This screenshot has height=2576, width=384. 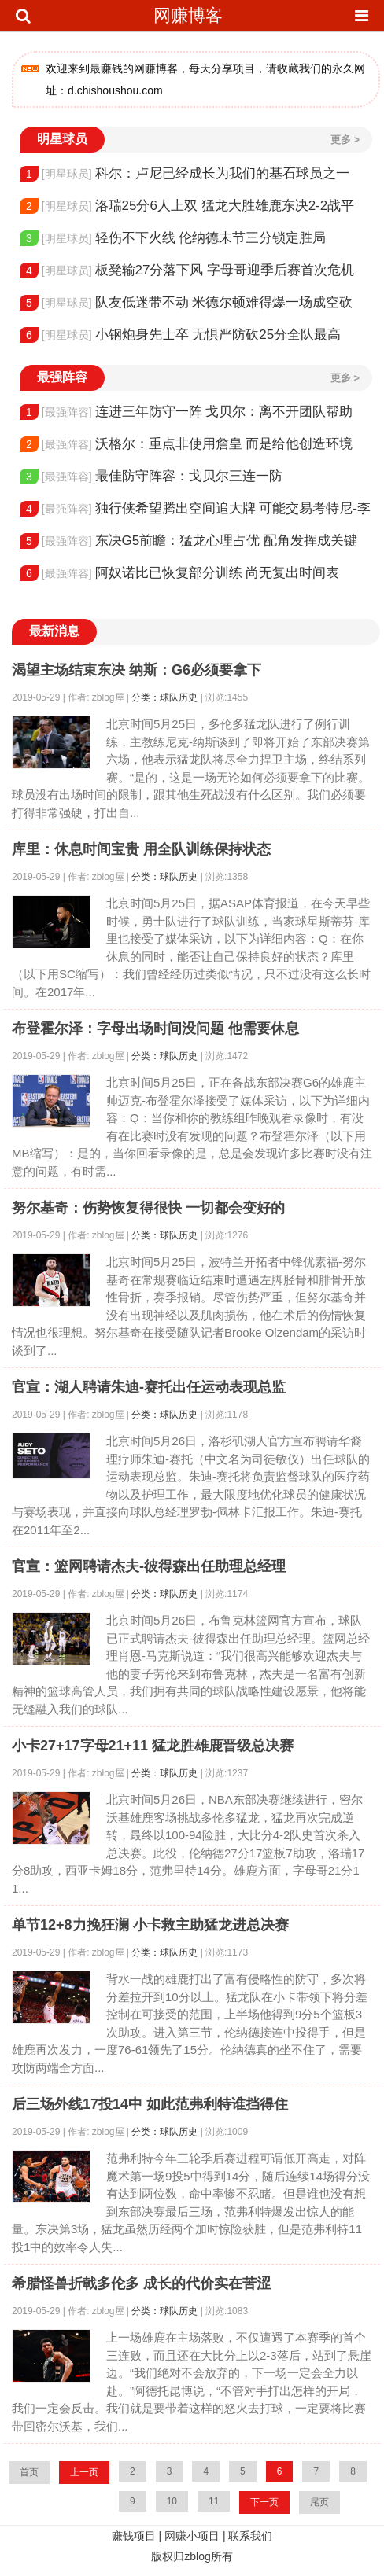 I want to click on 连进三年防守一阵 戈贝尔：离不开团队帮助, so click(x=186, y=412).